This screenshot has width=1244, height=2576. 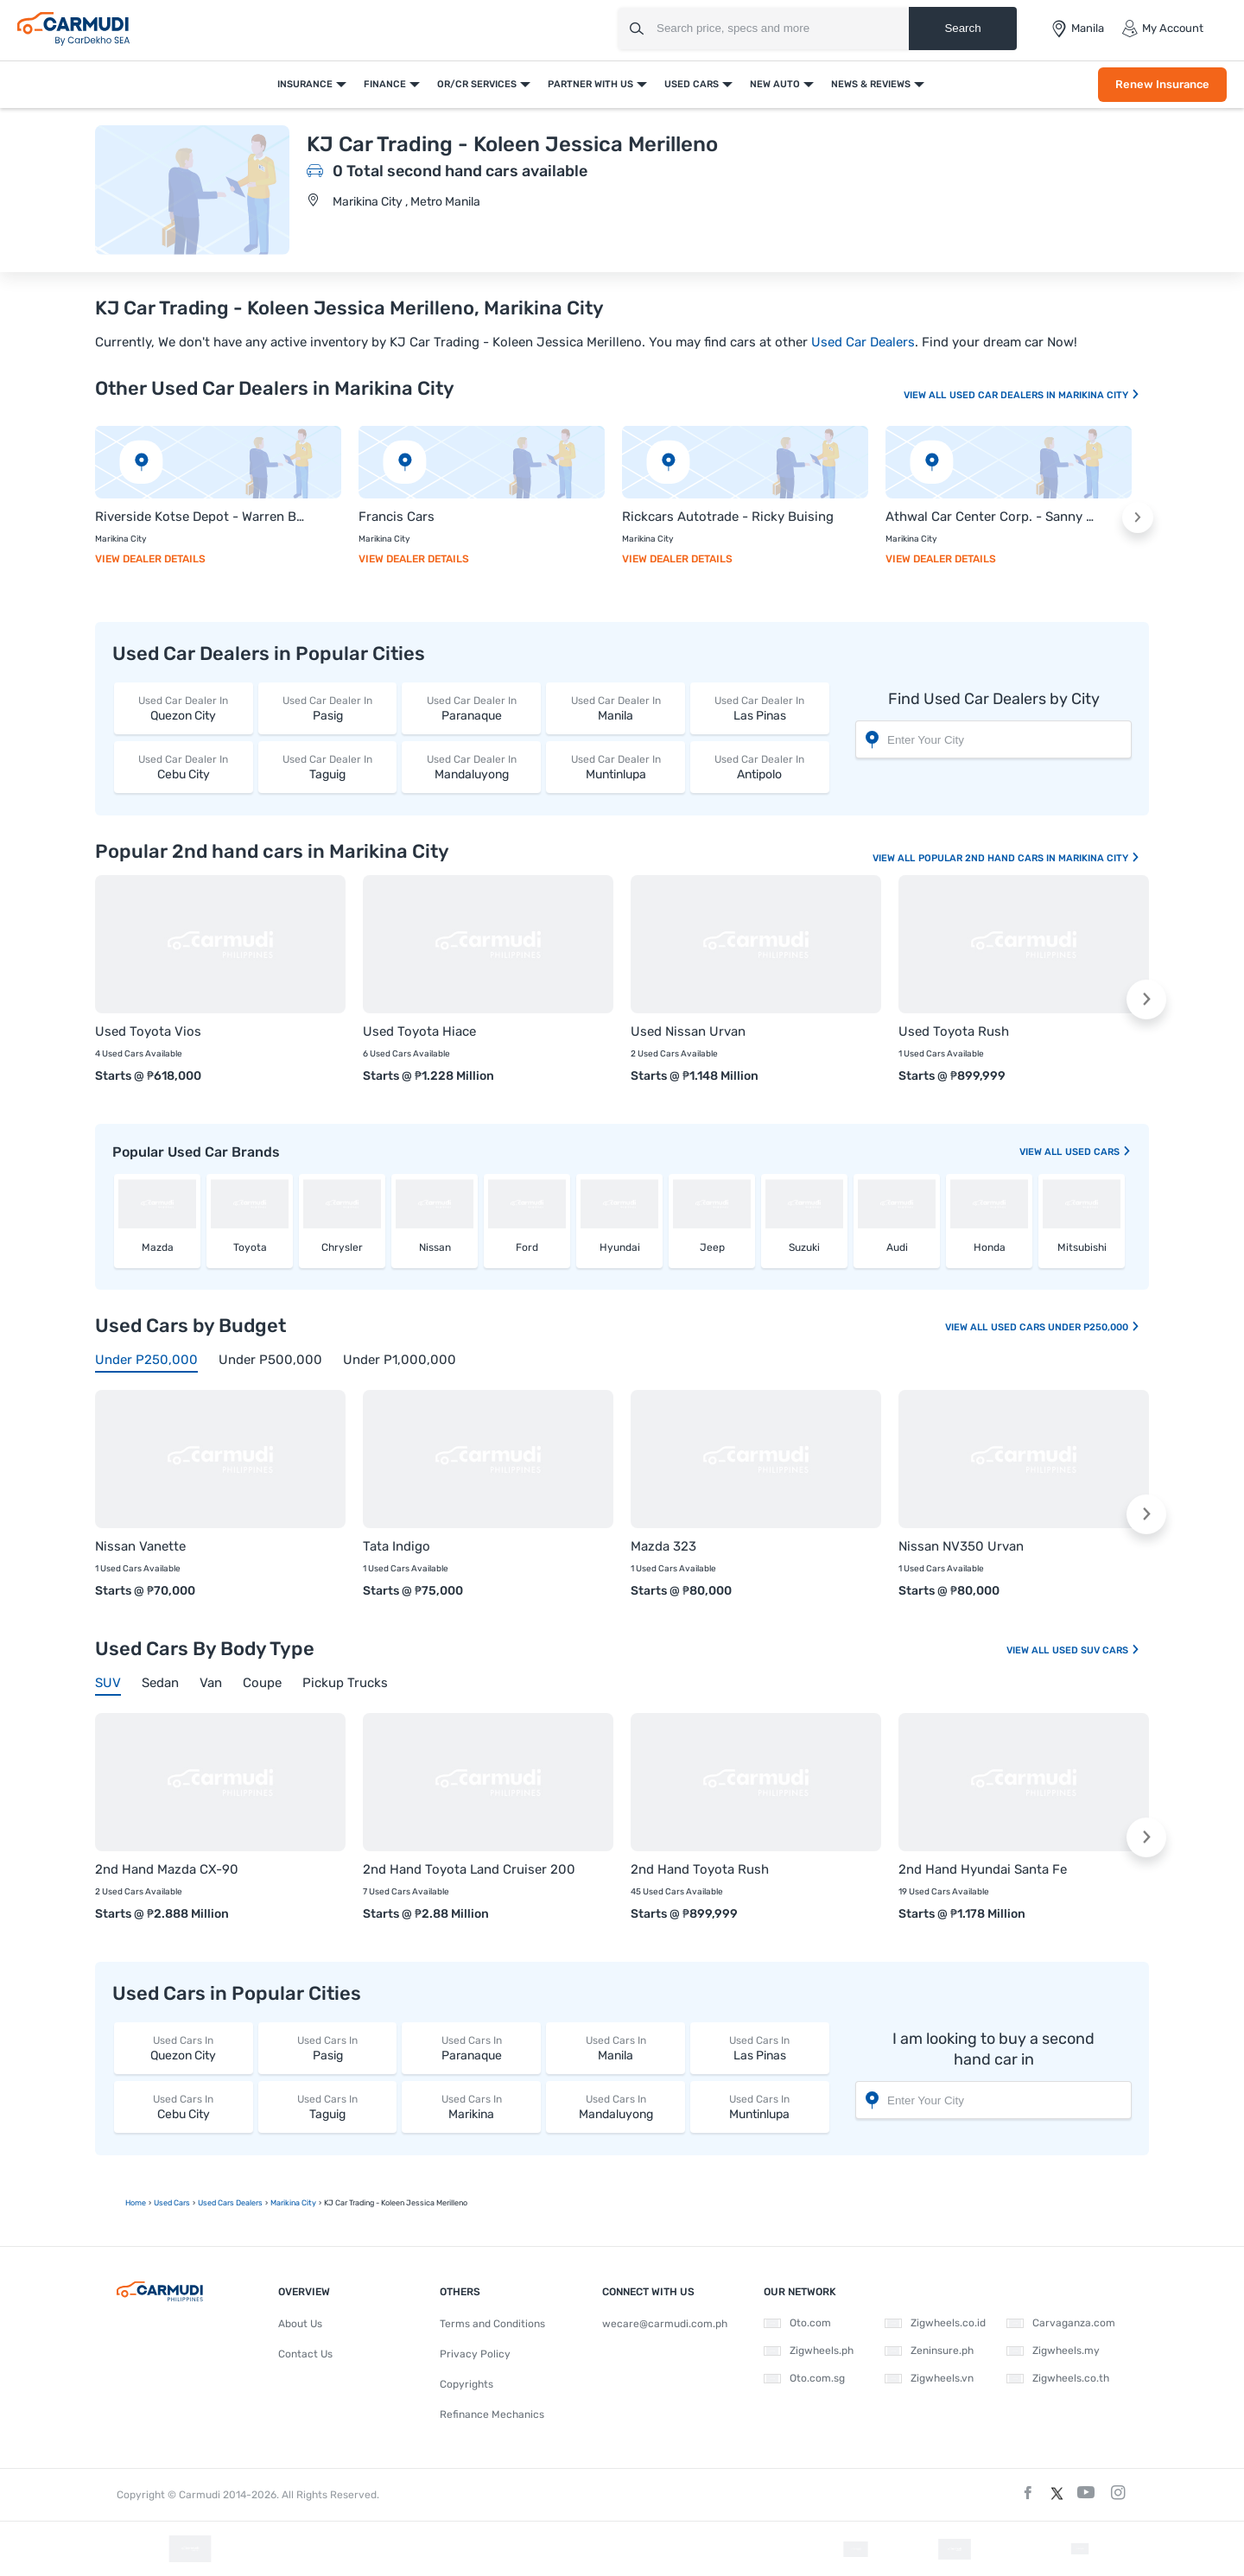 I want to click on Hyundai, so click(x=620, y=1247).